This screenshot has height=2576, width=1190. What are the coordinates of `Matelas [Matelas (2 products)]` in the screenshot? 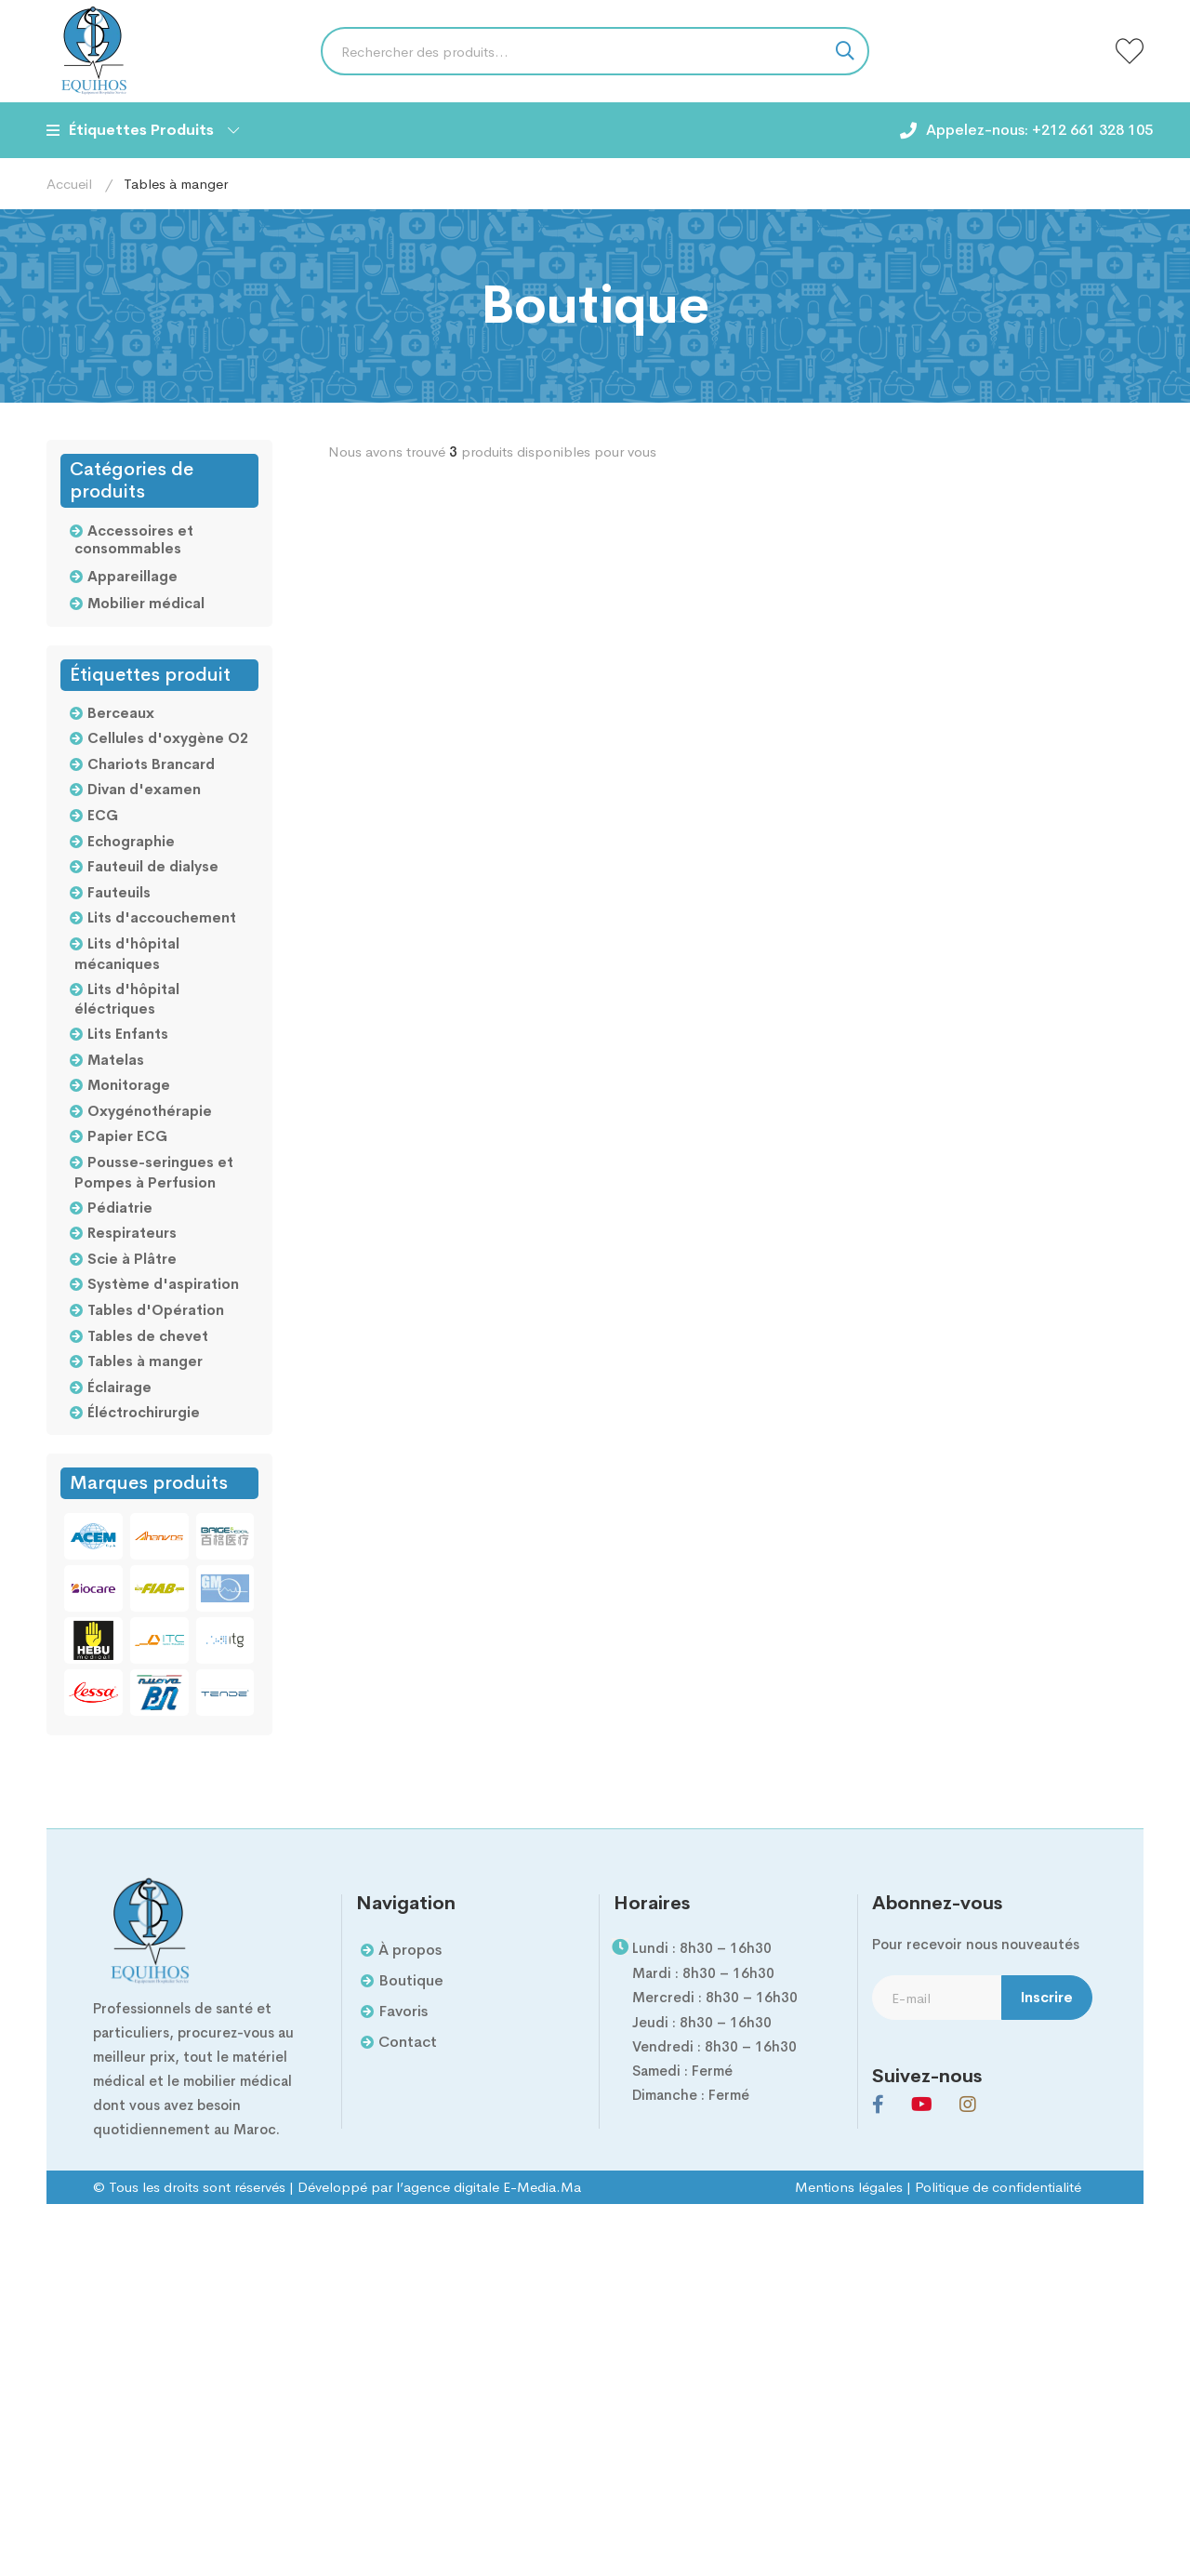 It's located at (115, 1060).